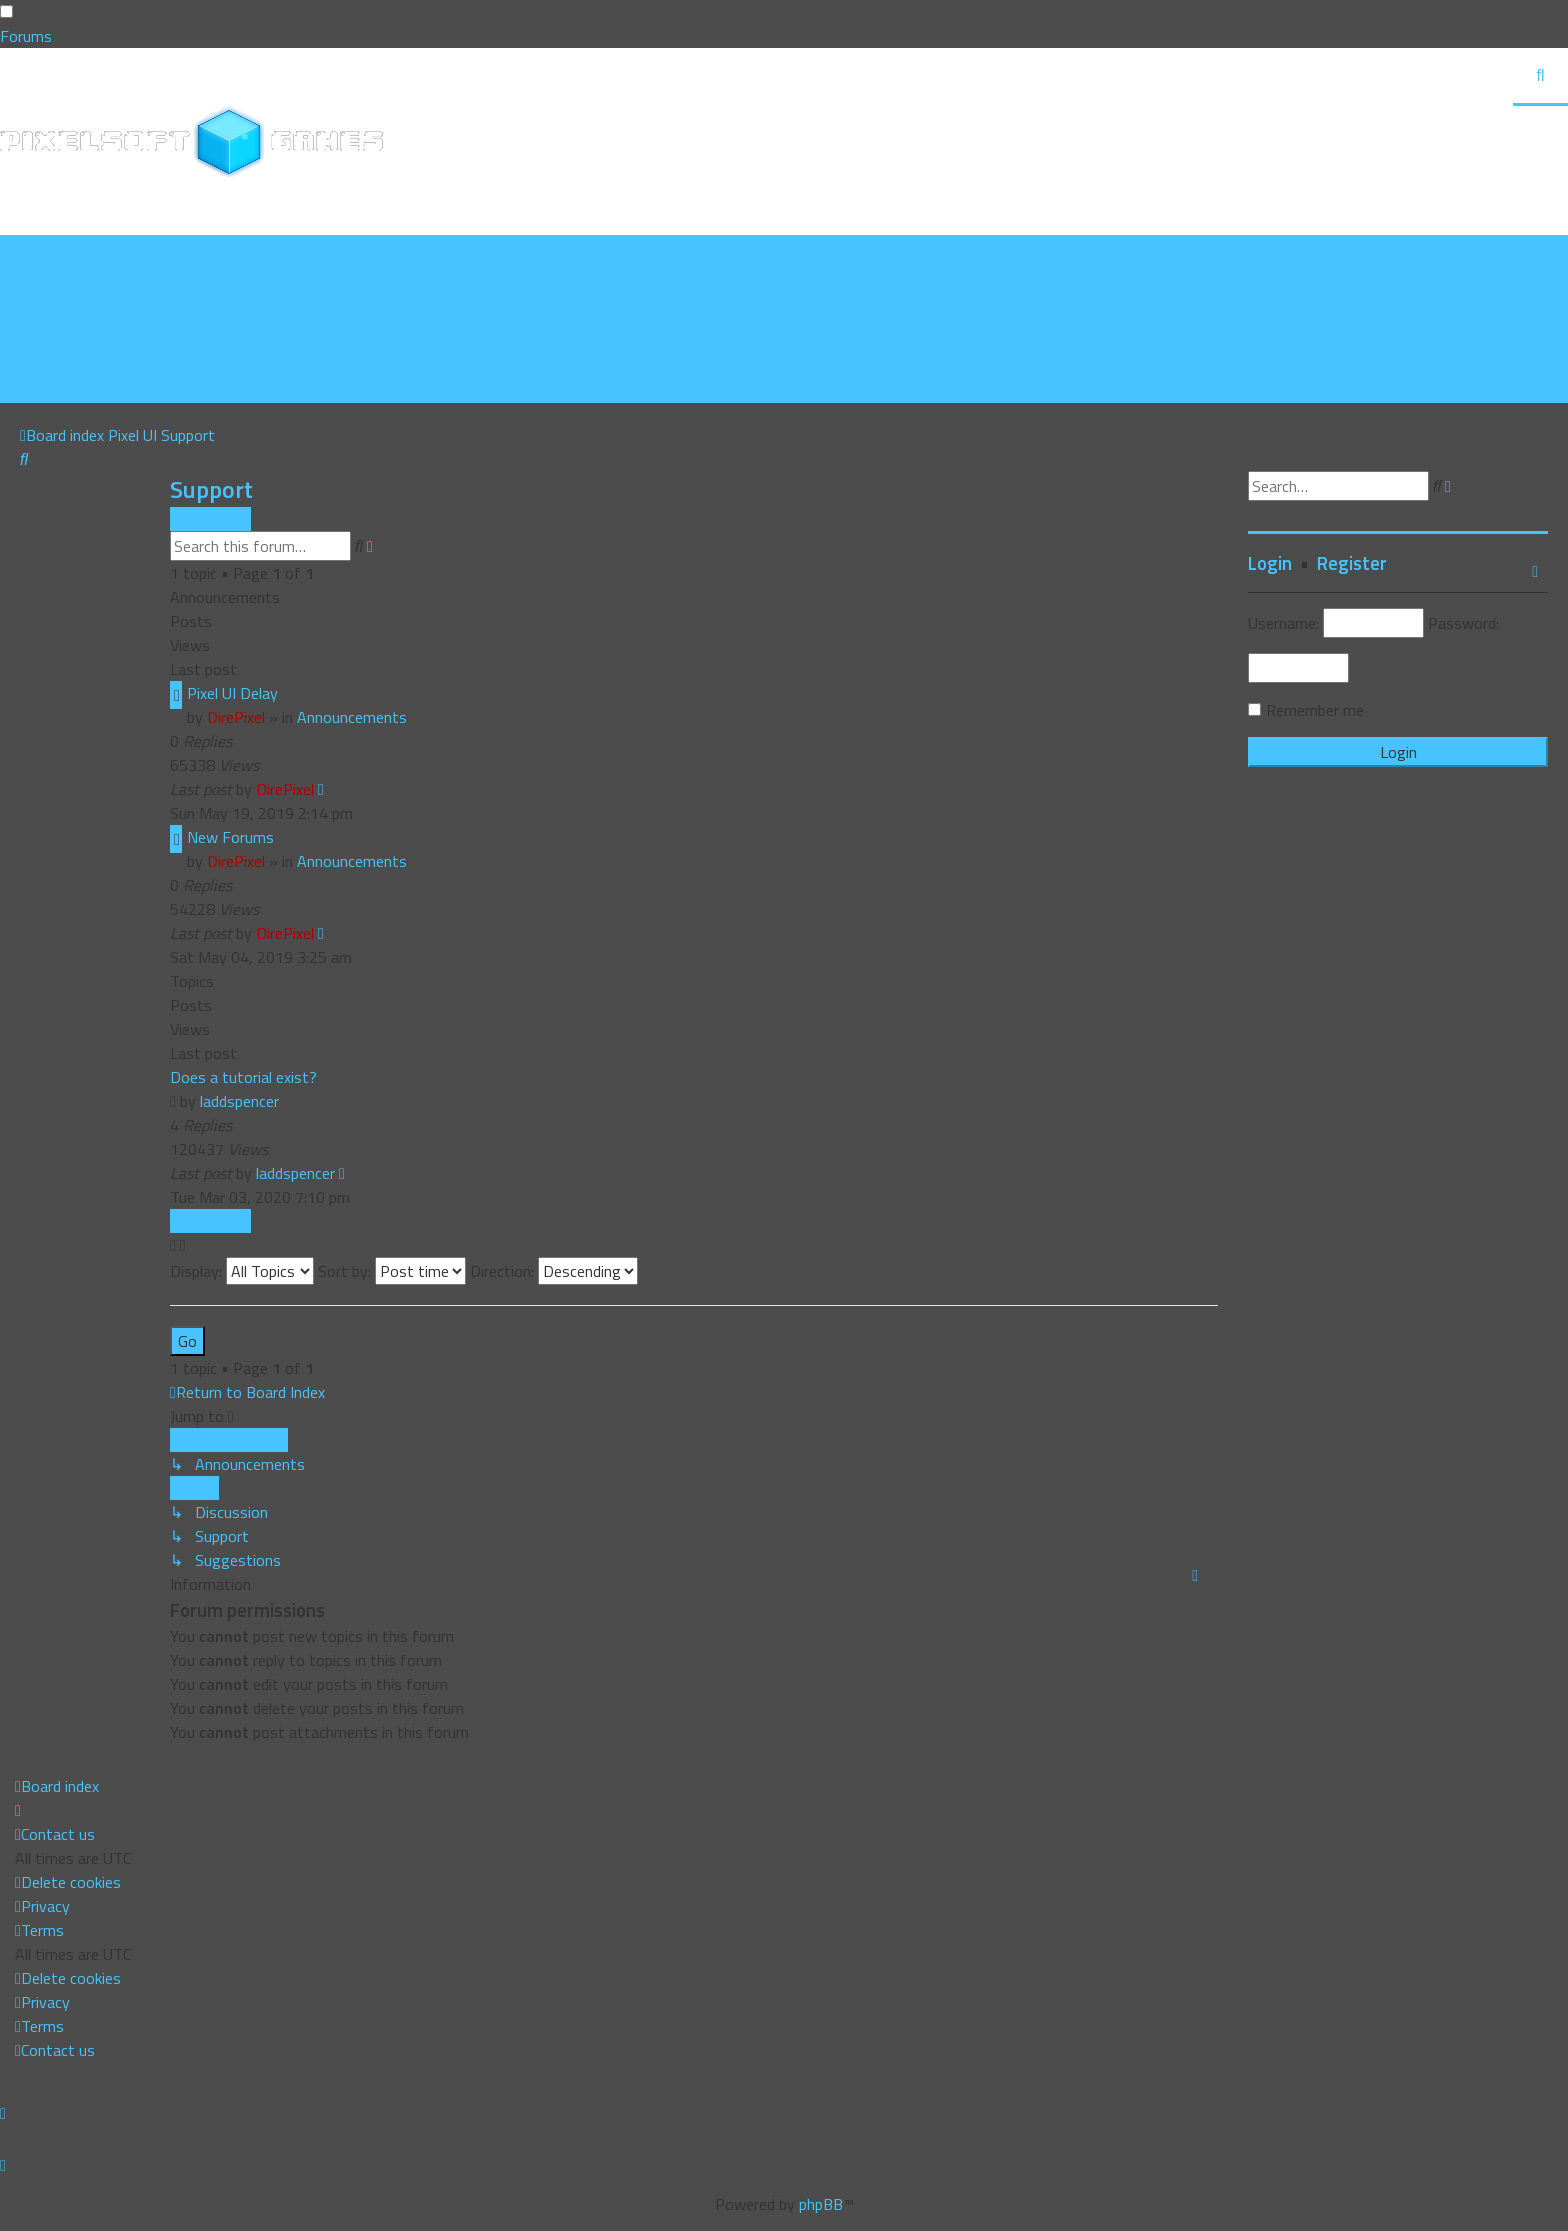  Describe the element at coordinates (352, 717) in the screenshot. I see `Announcements` at that location.